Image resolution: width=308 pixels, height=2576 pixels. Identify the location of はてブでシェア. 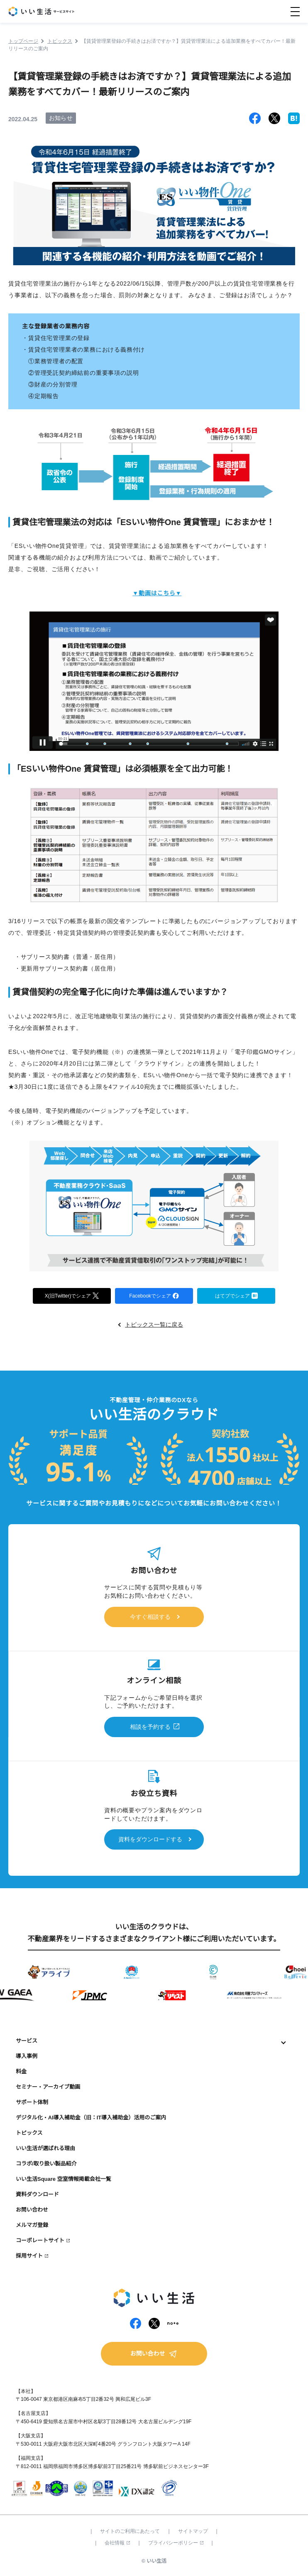
(236, 1295).